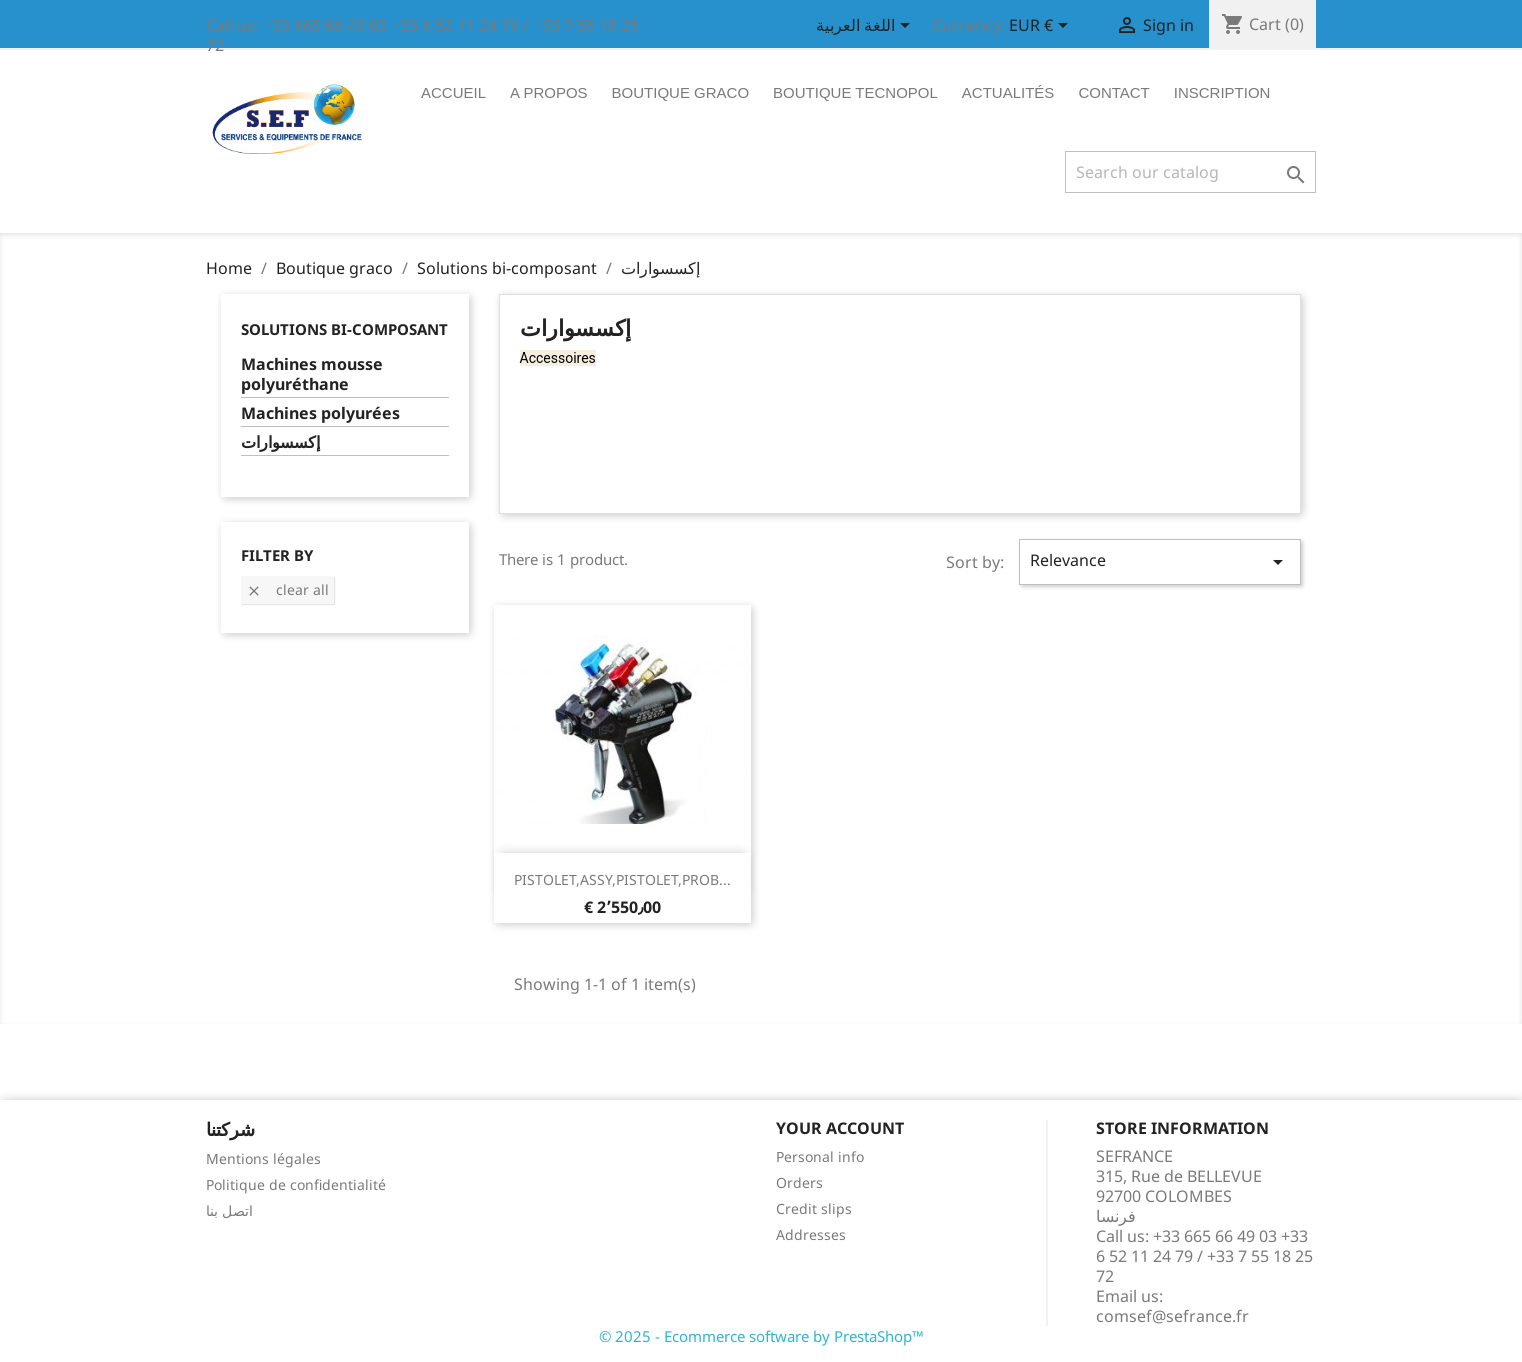 The width and height of the screenshot is (1522, 1362). I want to click on Solutions bi-composant, so click(344, 329).